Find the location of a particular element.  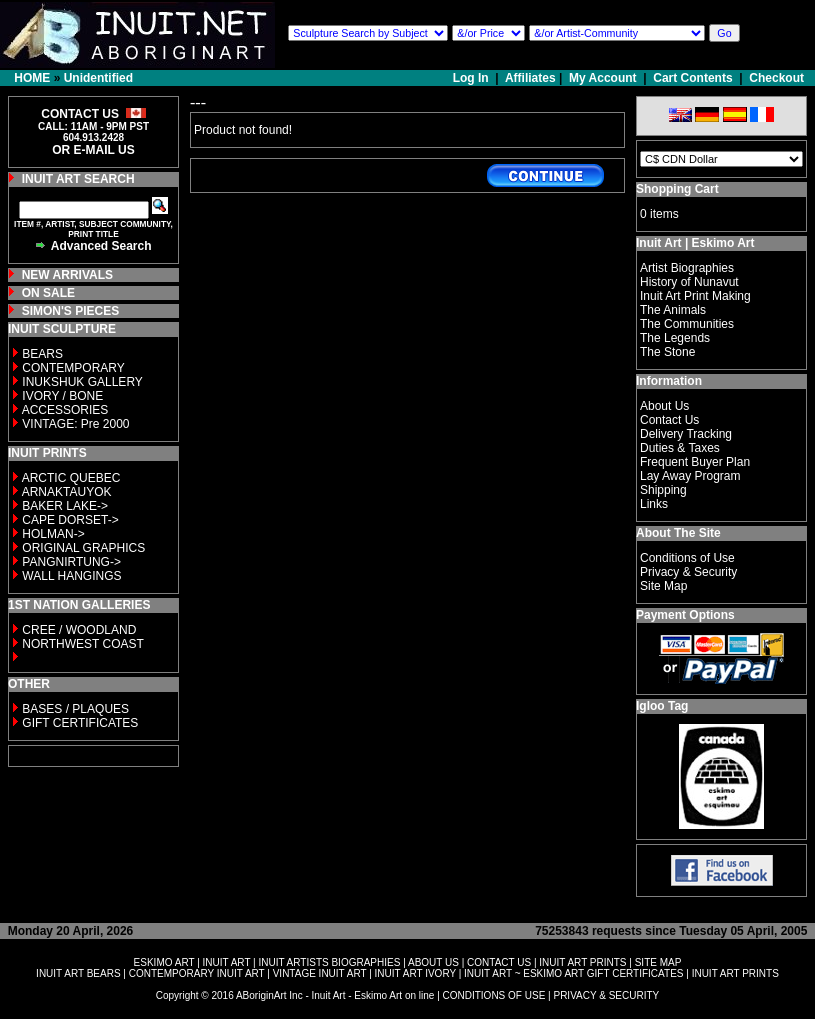

About Us is located at coordinates (664, 406).